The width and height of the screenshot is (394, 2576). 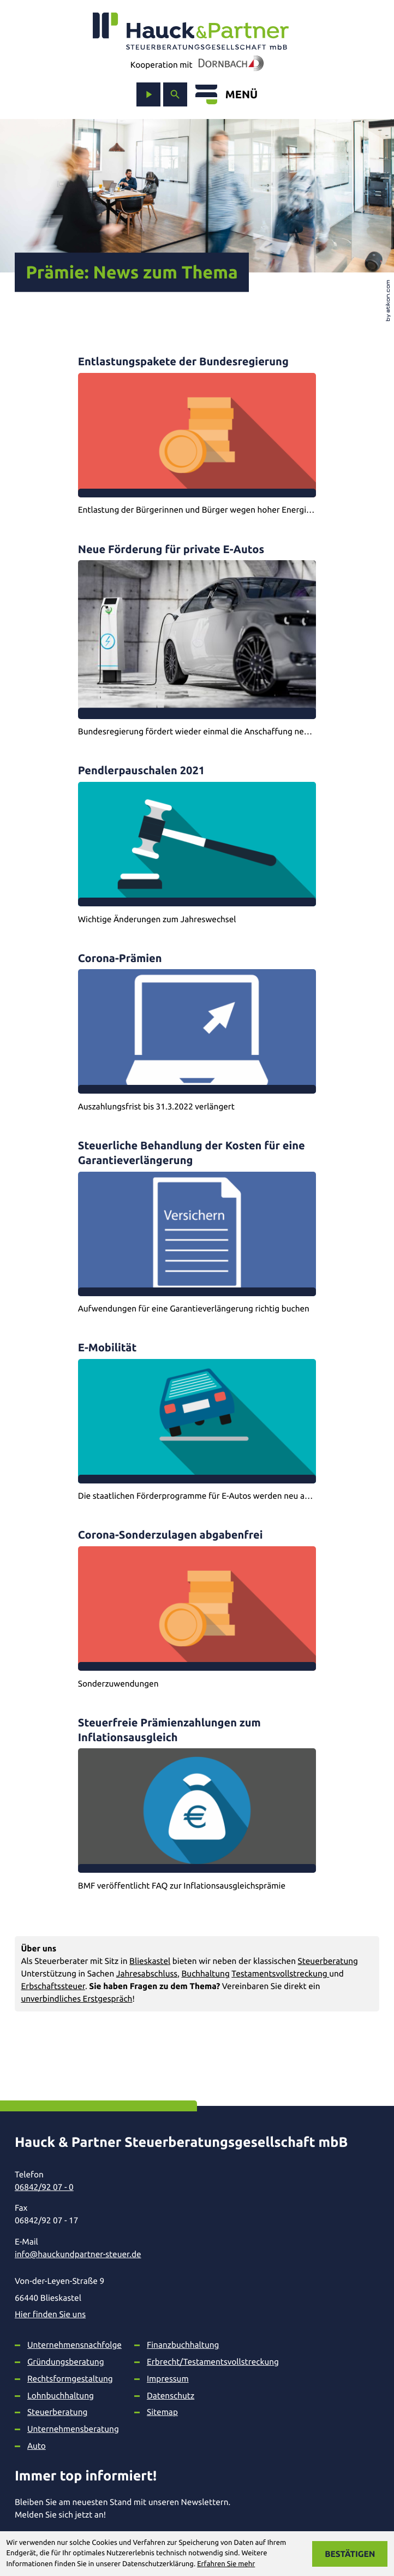 What do you see at coordinates (197, 1032) in the screenshot?
I see `[Corona-Prämien]` at bounding box center [197, 1032].